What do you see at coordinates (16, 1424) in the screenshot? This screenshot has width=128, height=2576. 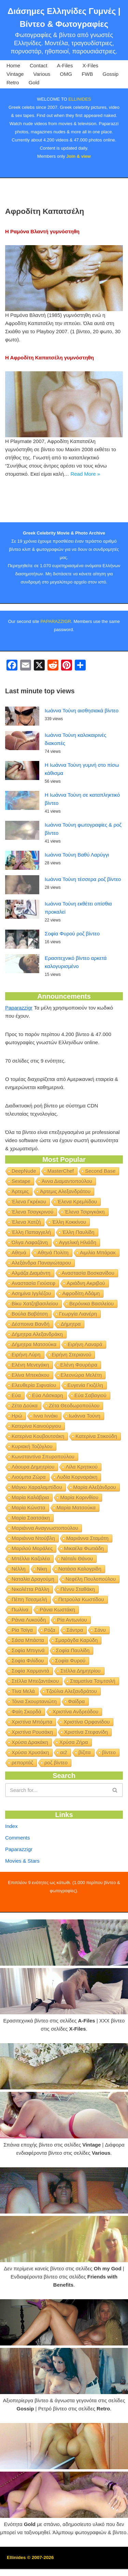 I see `Εύα` at bounding box center [16, 1424].